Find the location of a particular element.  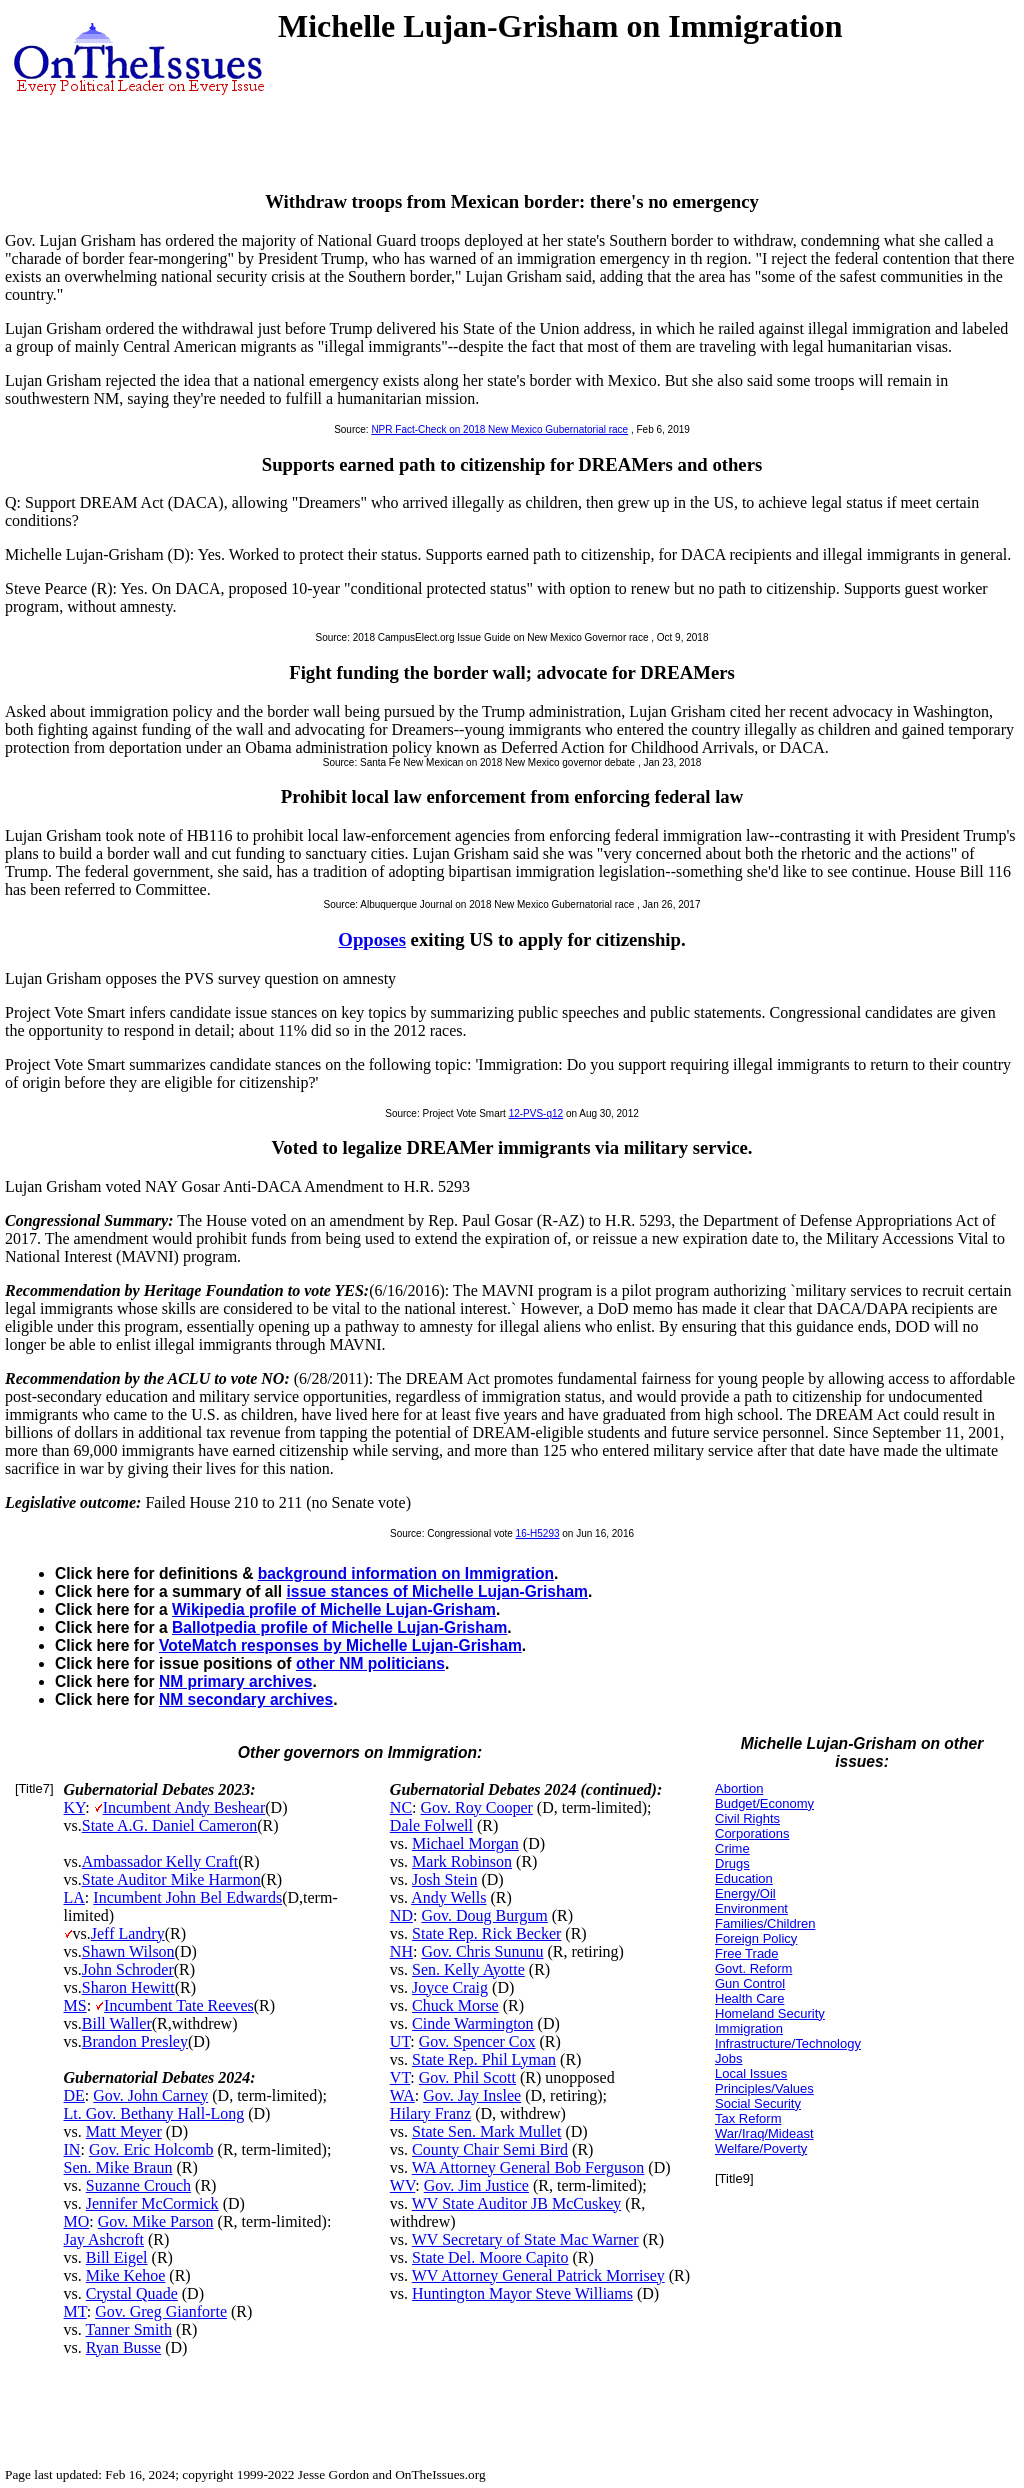

State Sen. Mark Mullet is located at coordinates (486, 2131).